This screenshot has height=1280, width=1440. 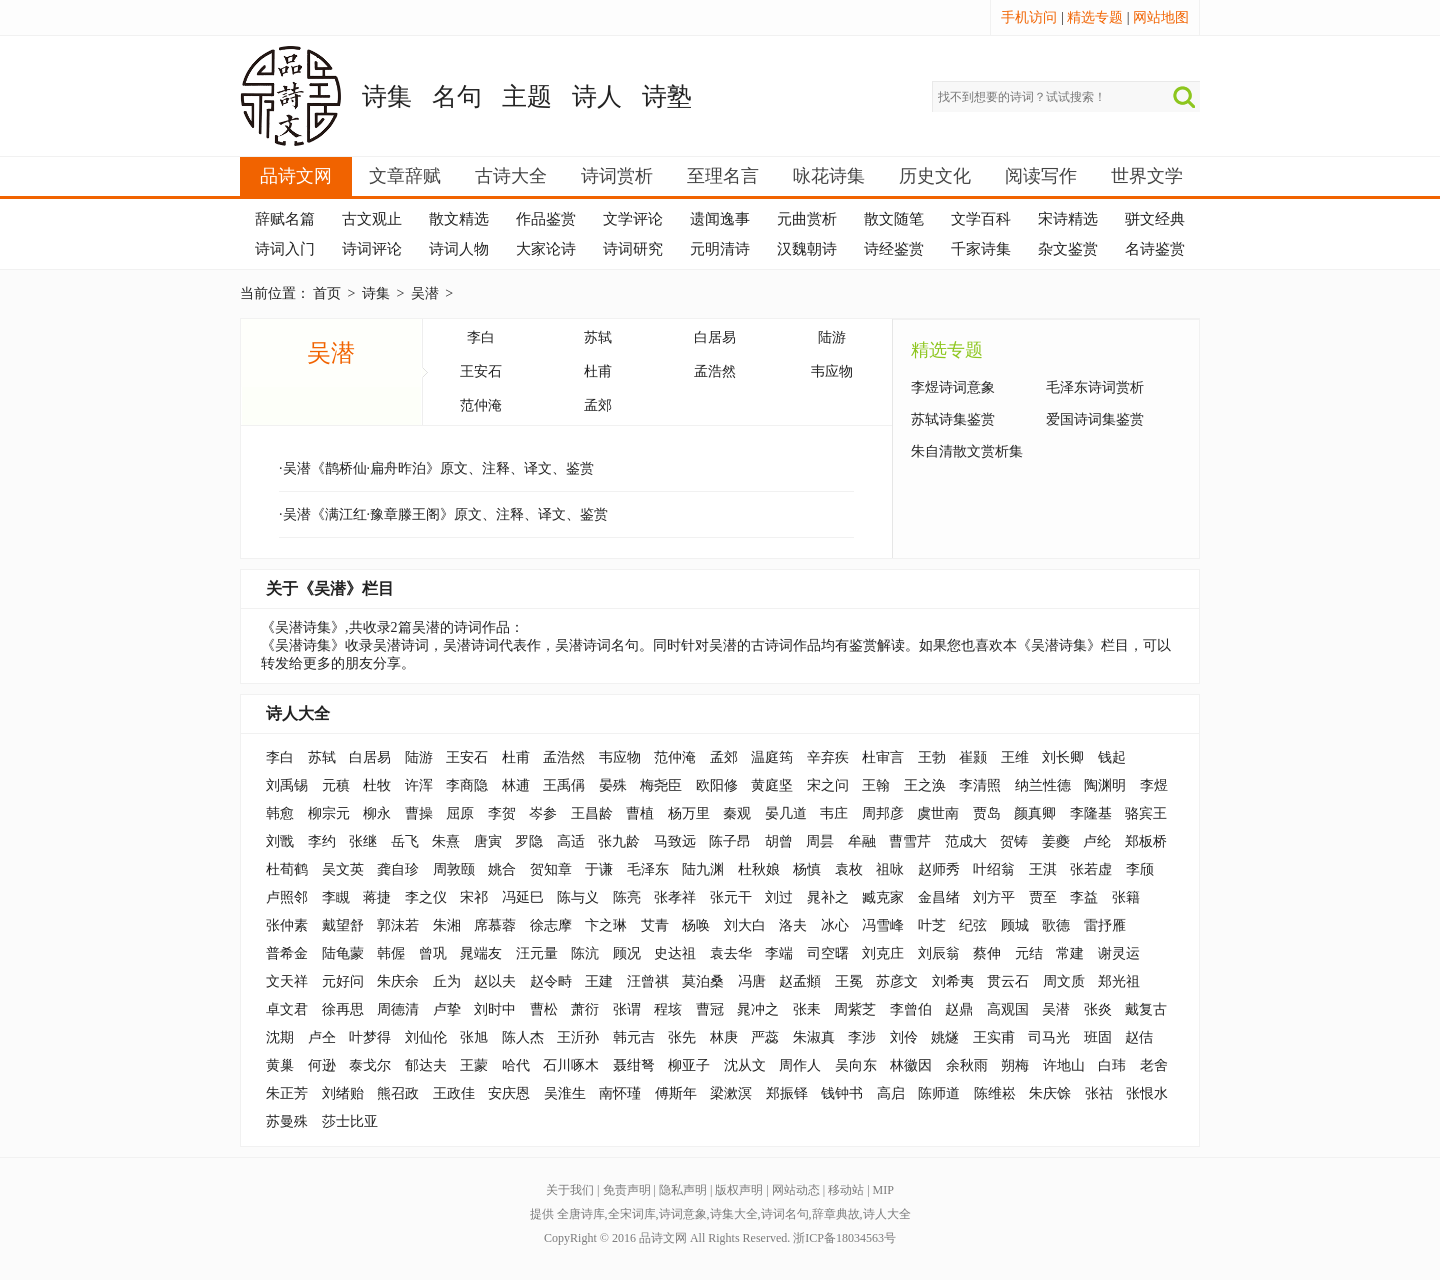 I want to click on 颜真卿, so click(x=1035, y=813).